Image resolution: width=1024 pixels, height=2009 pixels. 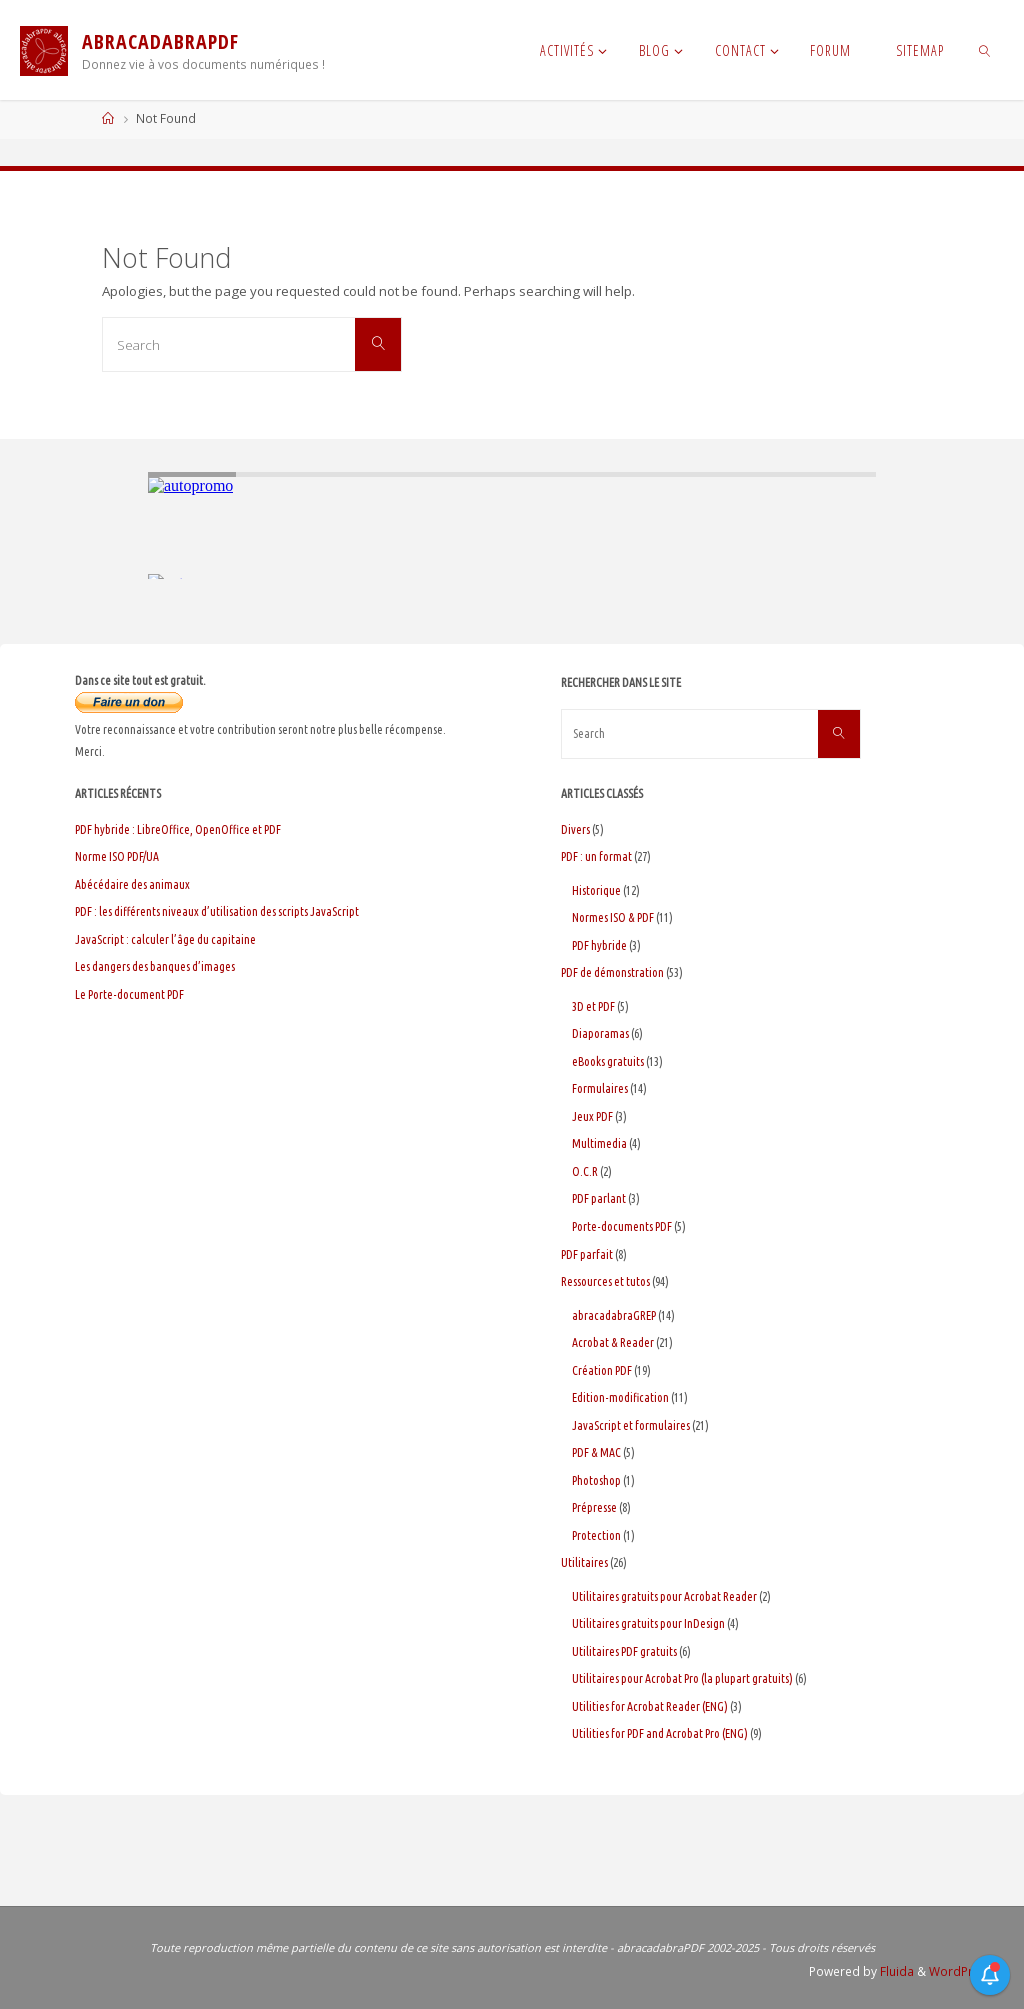 What do you see at coordinates (631, 1425) in the screenshot?
I see `JavaScript et formulaires` at bounding box center [631, 1425].